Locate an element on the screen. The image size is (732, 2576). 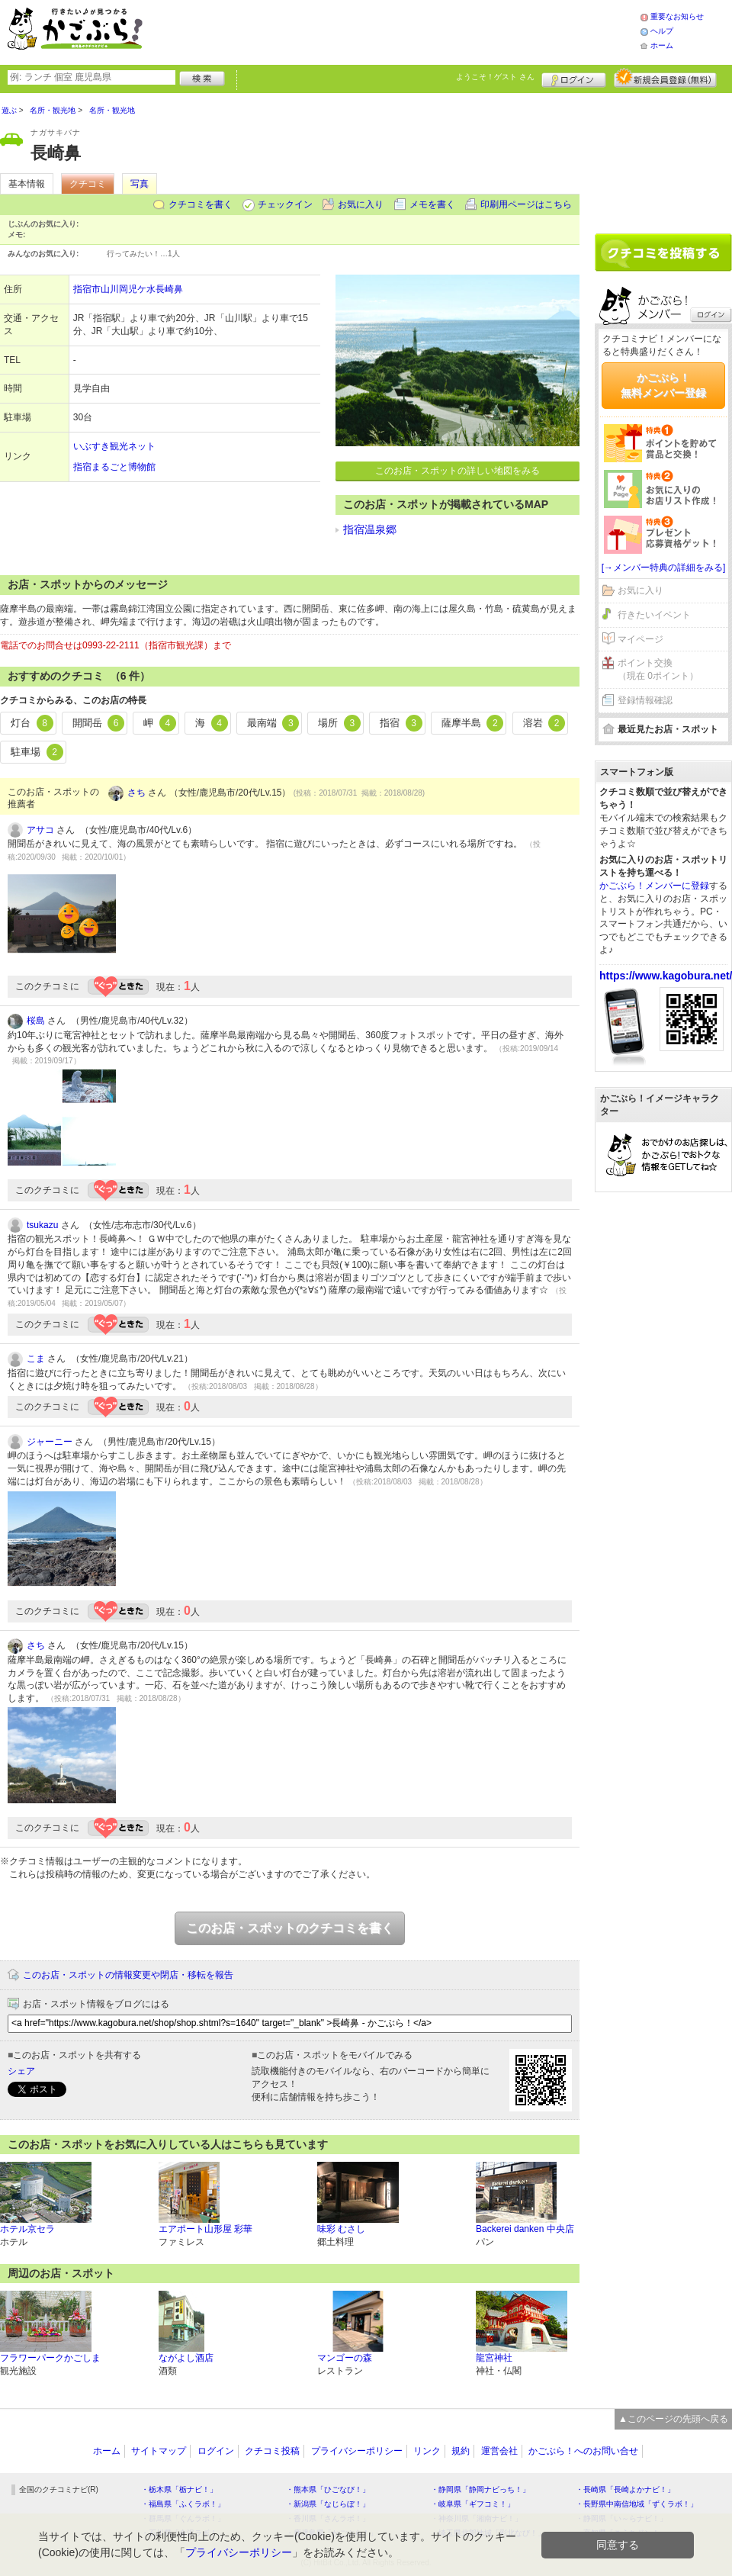
ポイント交換（現在 0ポイント） is located at coordinates (658, 669).